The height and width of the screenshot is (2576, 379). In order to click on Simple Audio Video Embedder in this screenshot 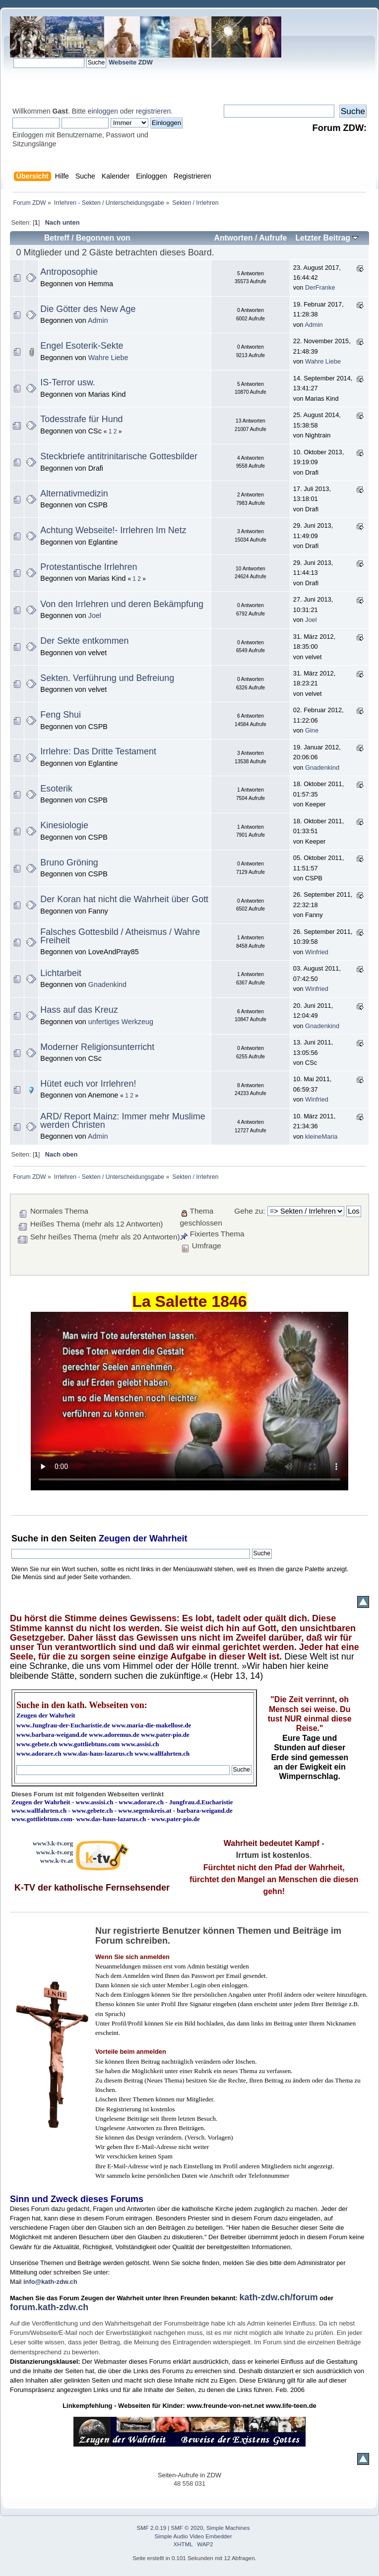, I will do `click(193, 2536)`.